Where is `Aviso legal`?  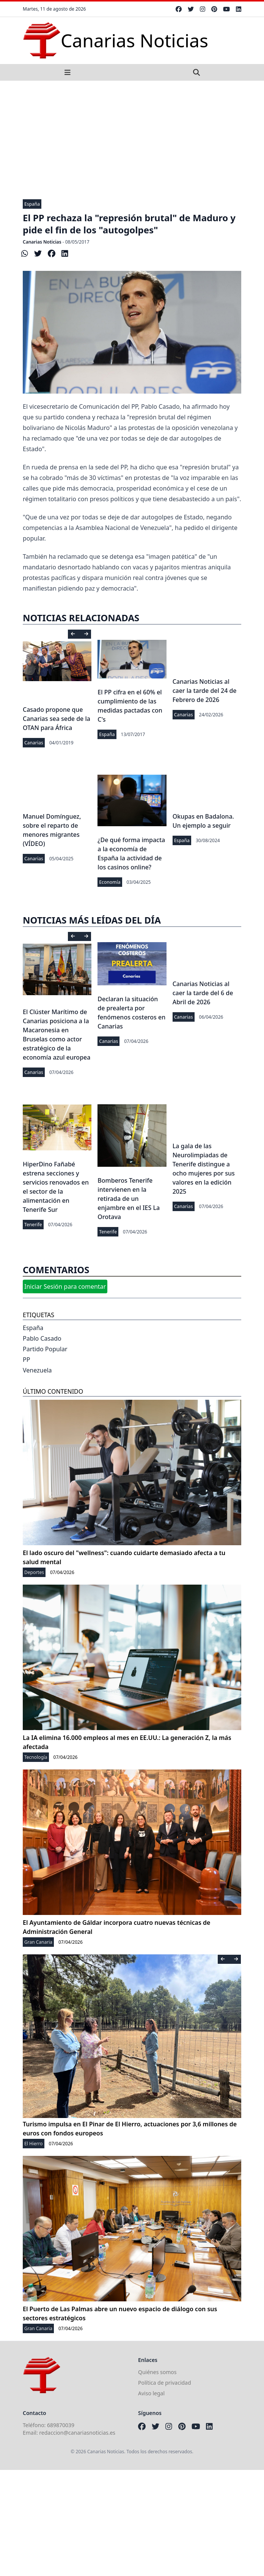
Aviso legal is located at coordinates (151, 2393).